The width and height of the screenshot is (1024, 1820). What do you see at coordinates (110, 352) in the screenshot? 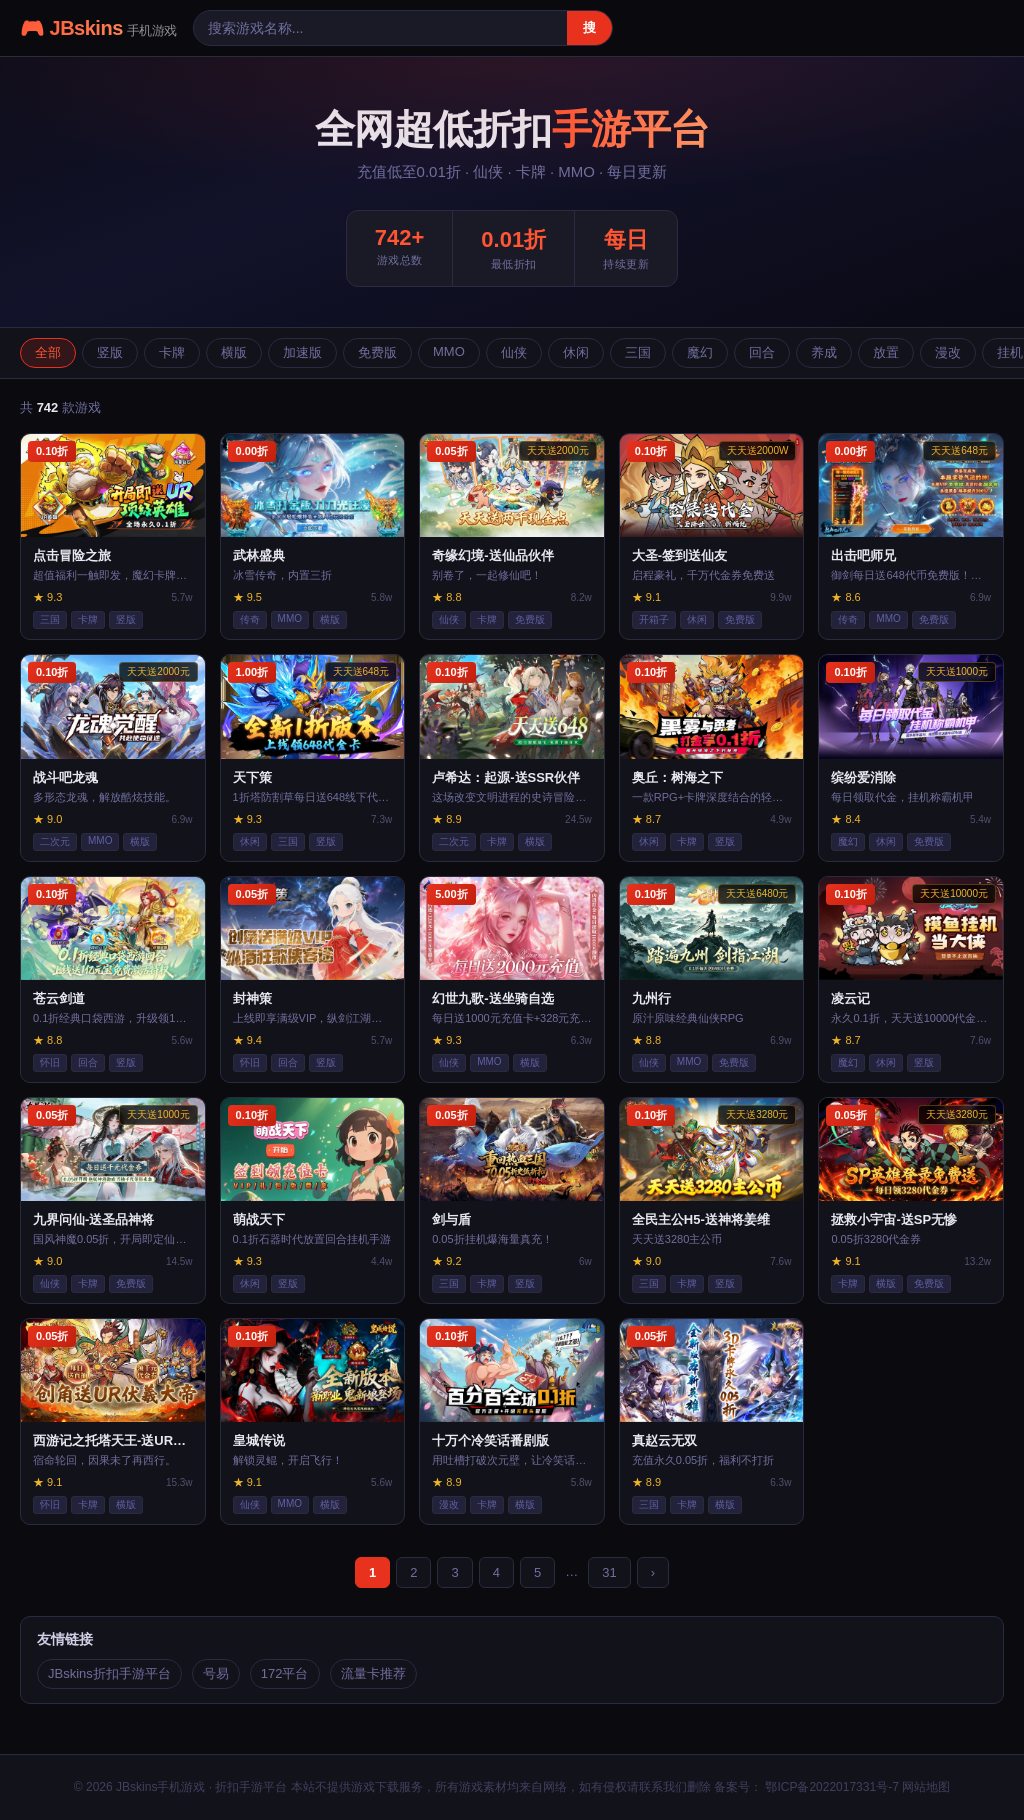
I see `竖版` at bounding box center [110, 352].